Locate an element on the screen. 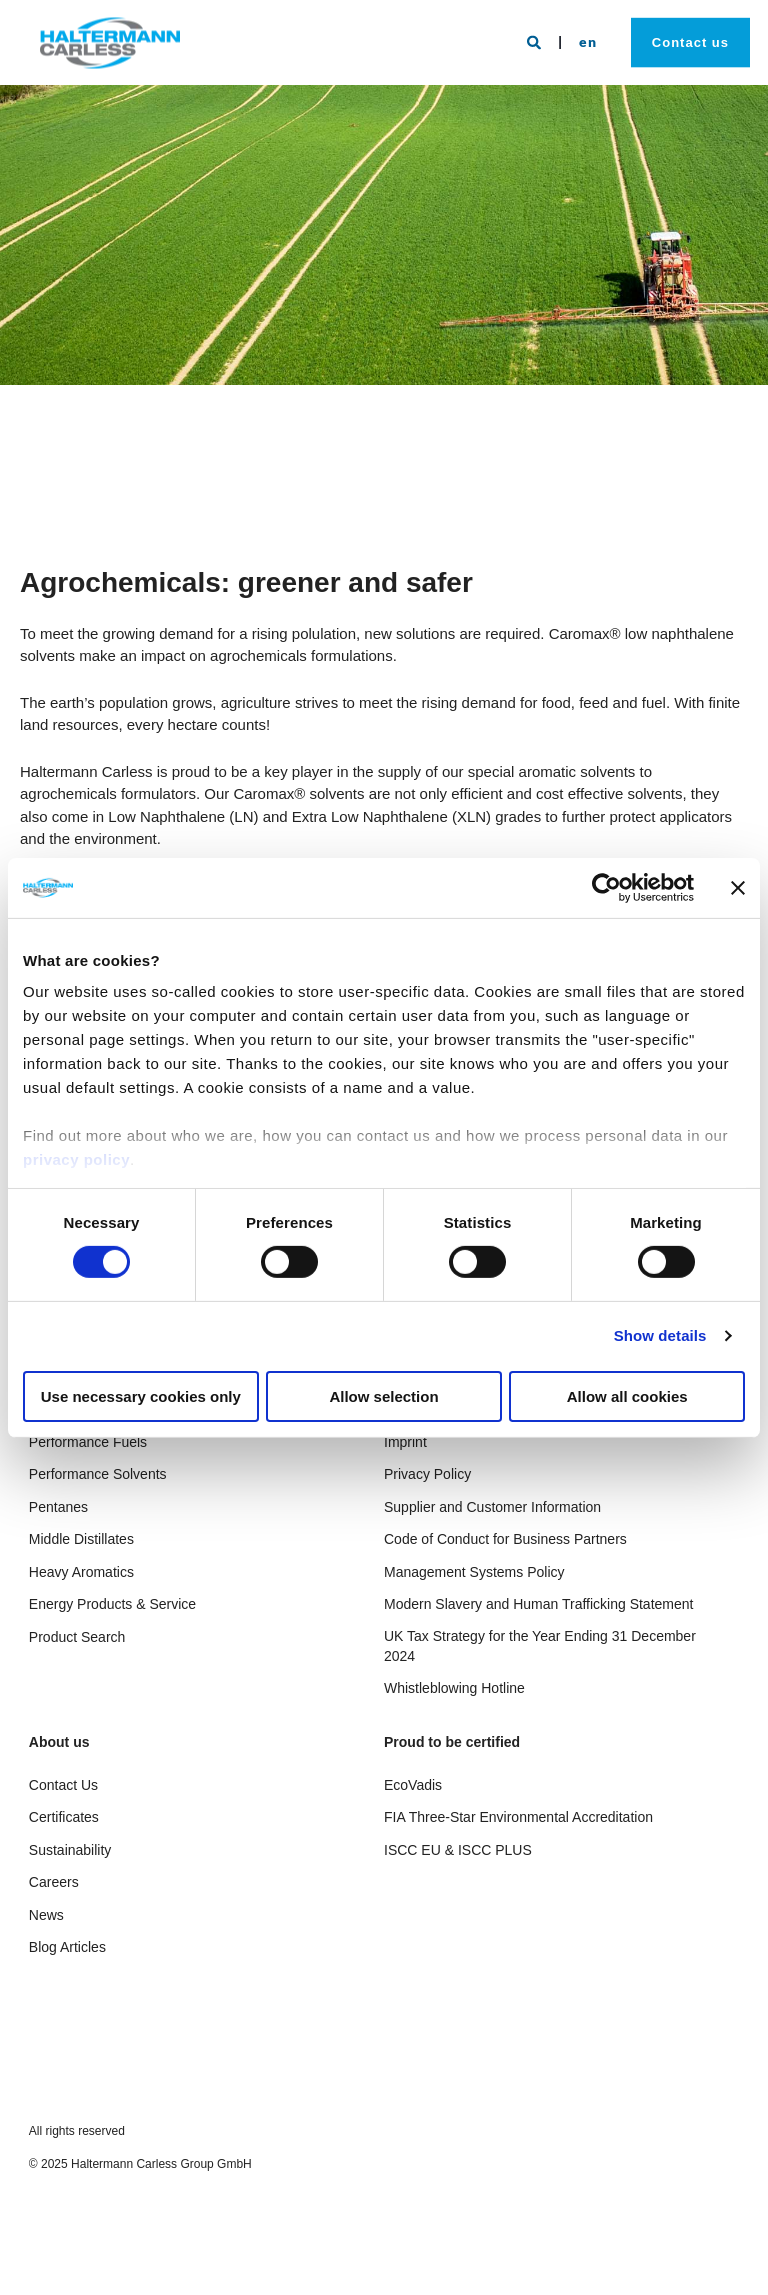 The height and width of the screenshot is (2295, 768). News [menuitem] is located at coordinates (46, 1915).